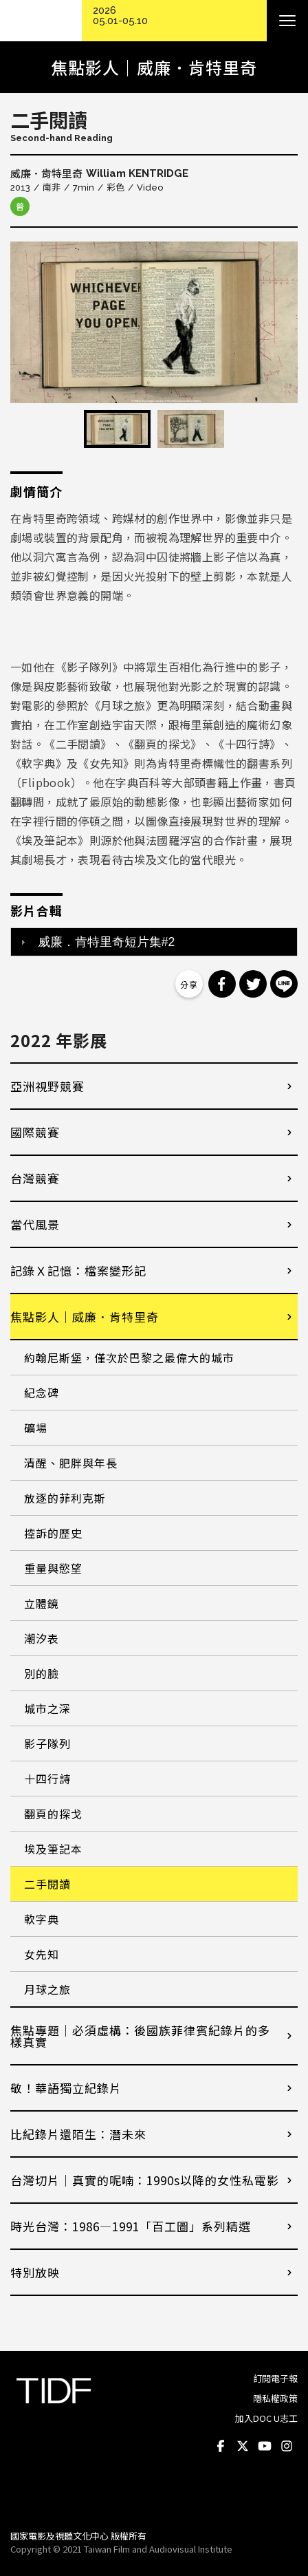  I want to click on 立體鏡, so click(41, 1603).